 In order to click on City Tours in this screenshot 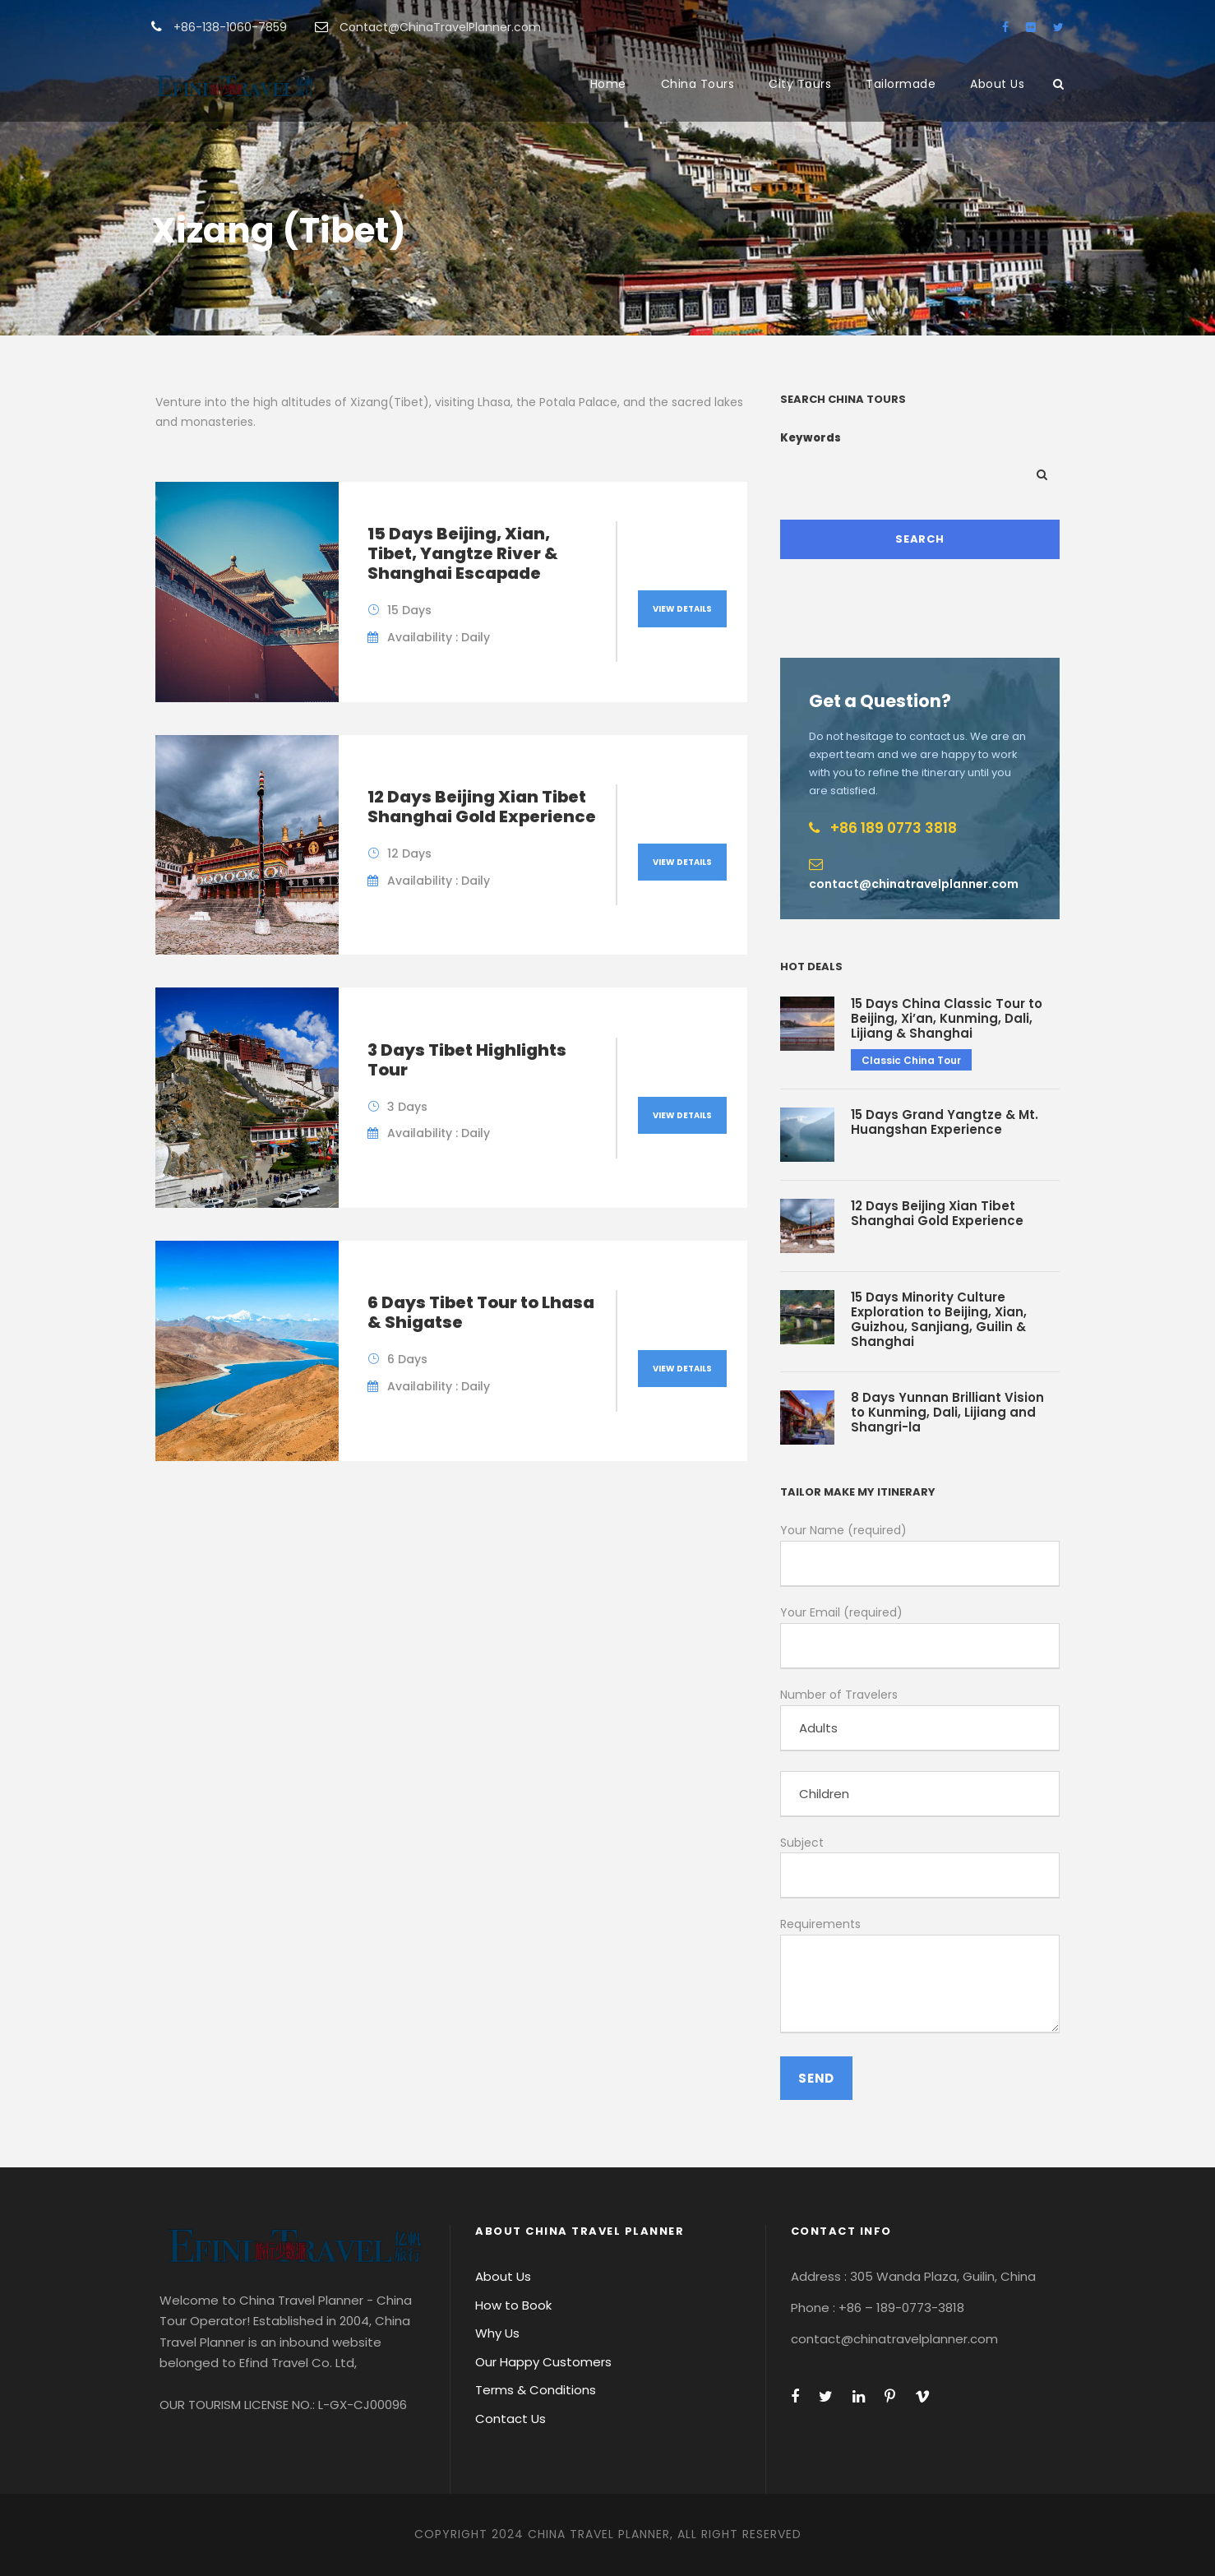, I will do `click(800, 84)`.